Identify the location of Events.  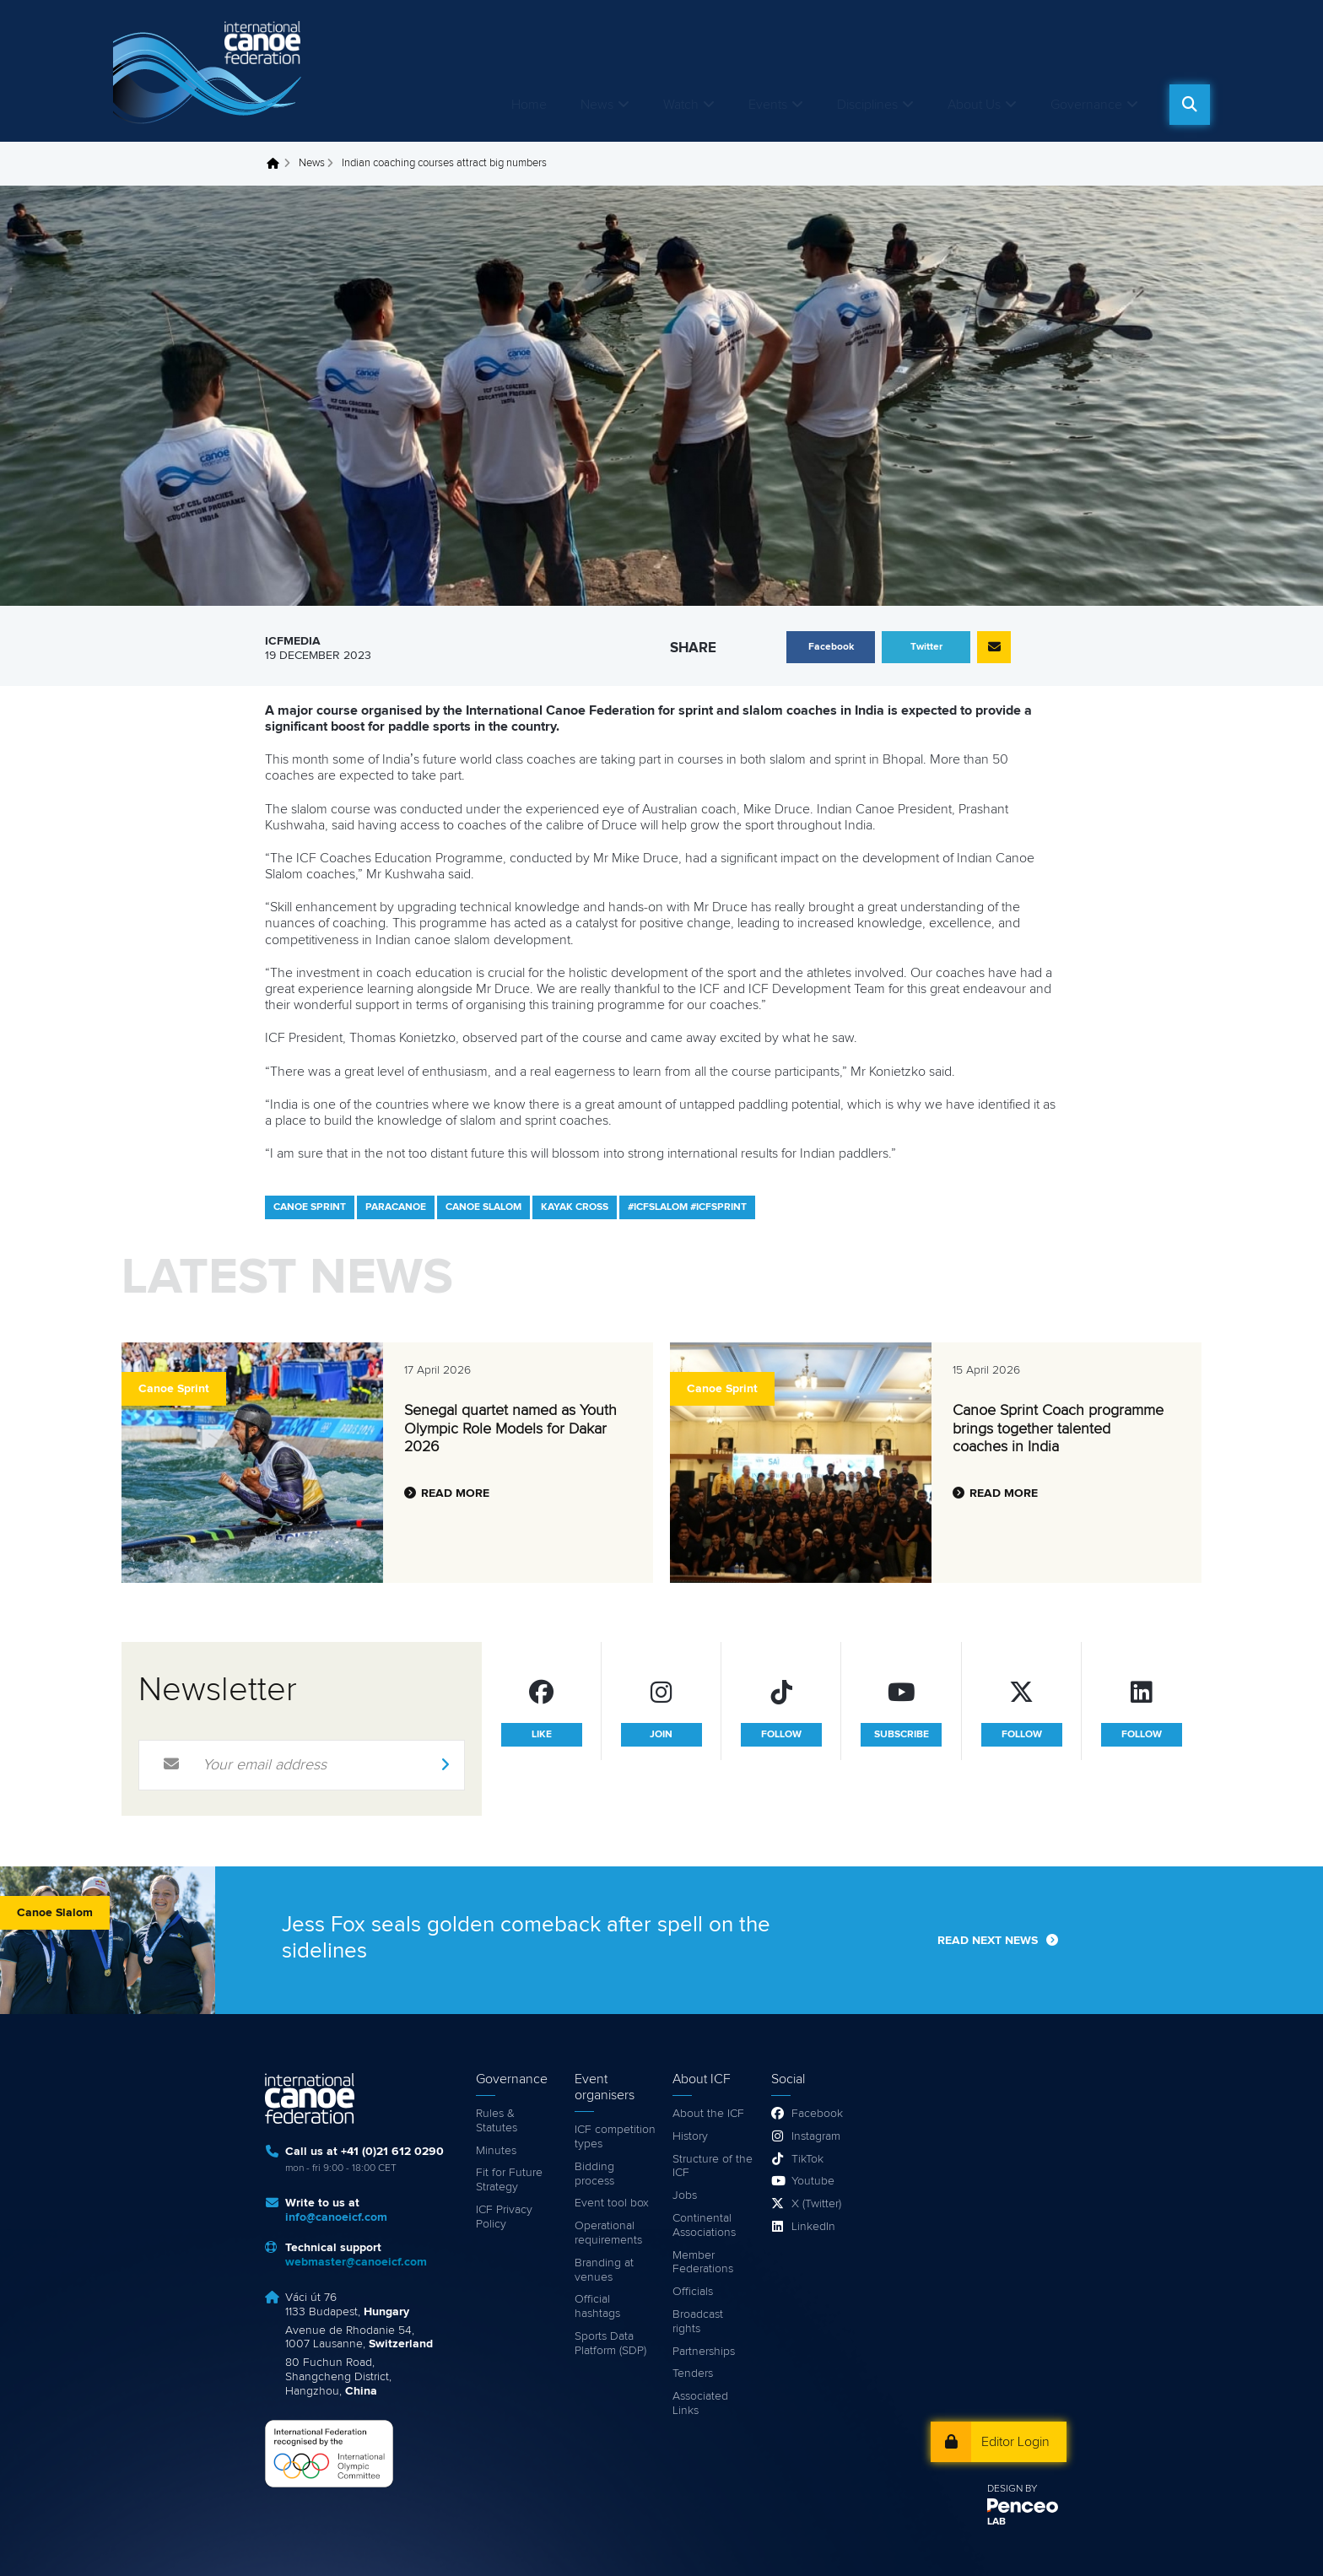
(767, 104).